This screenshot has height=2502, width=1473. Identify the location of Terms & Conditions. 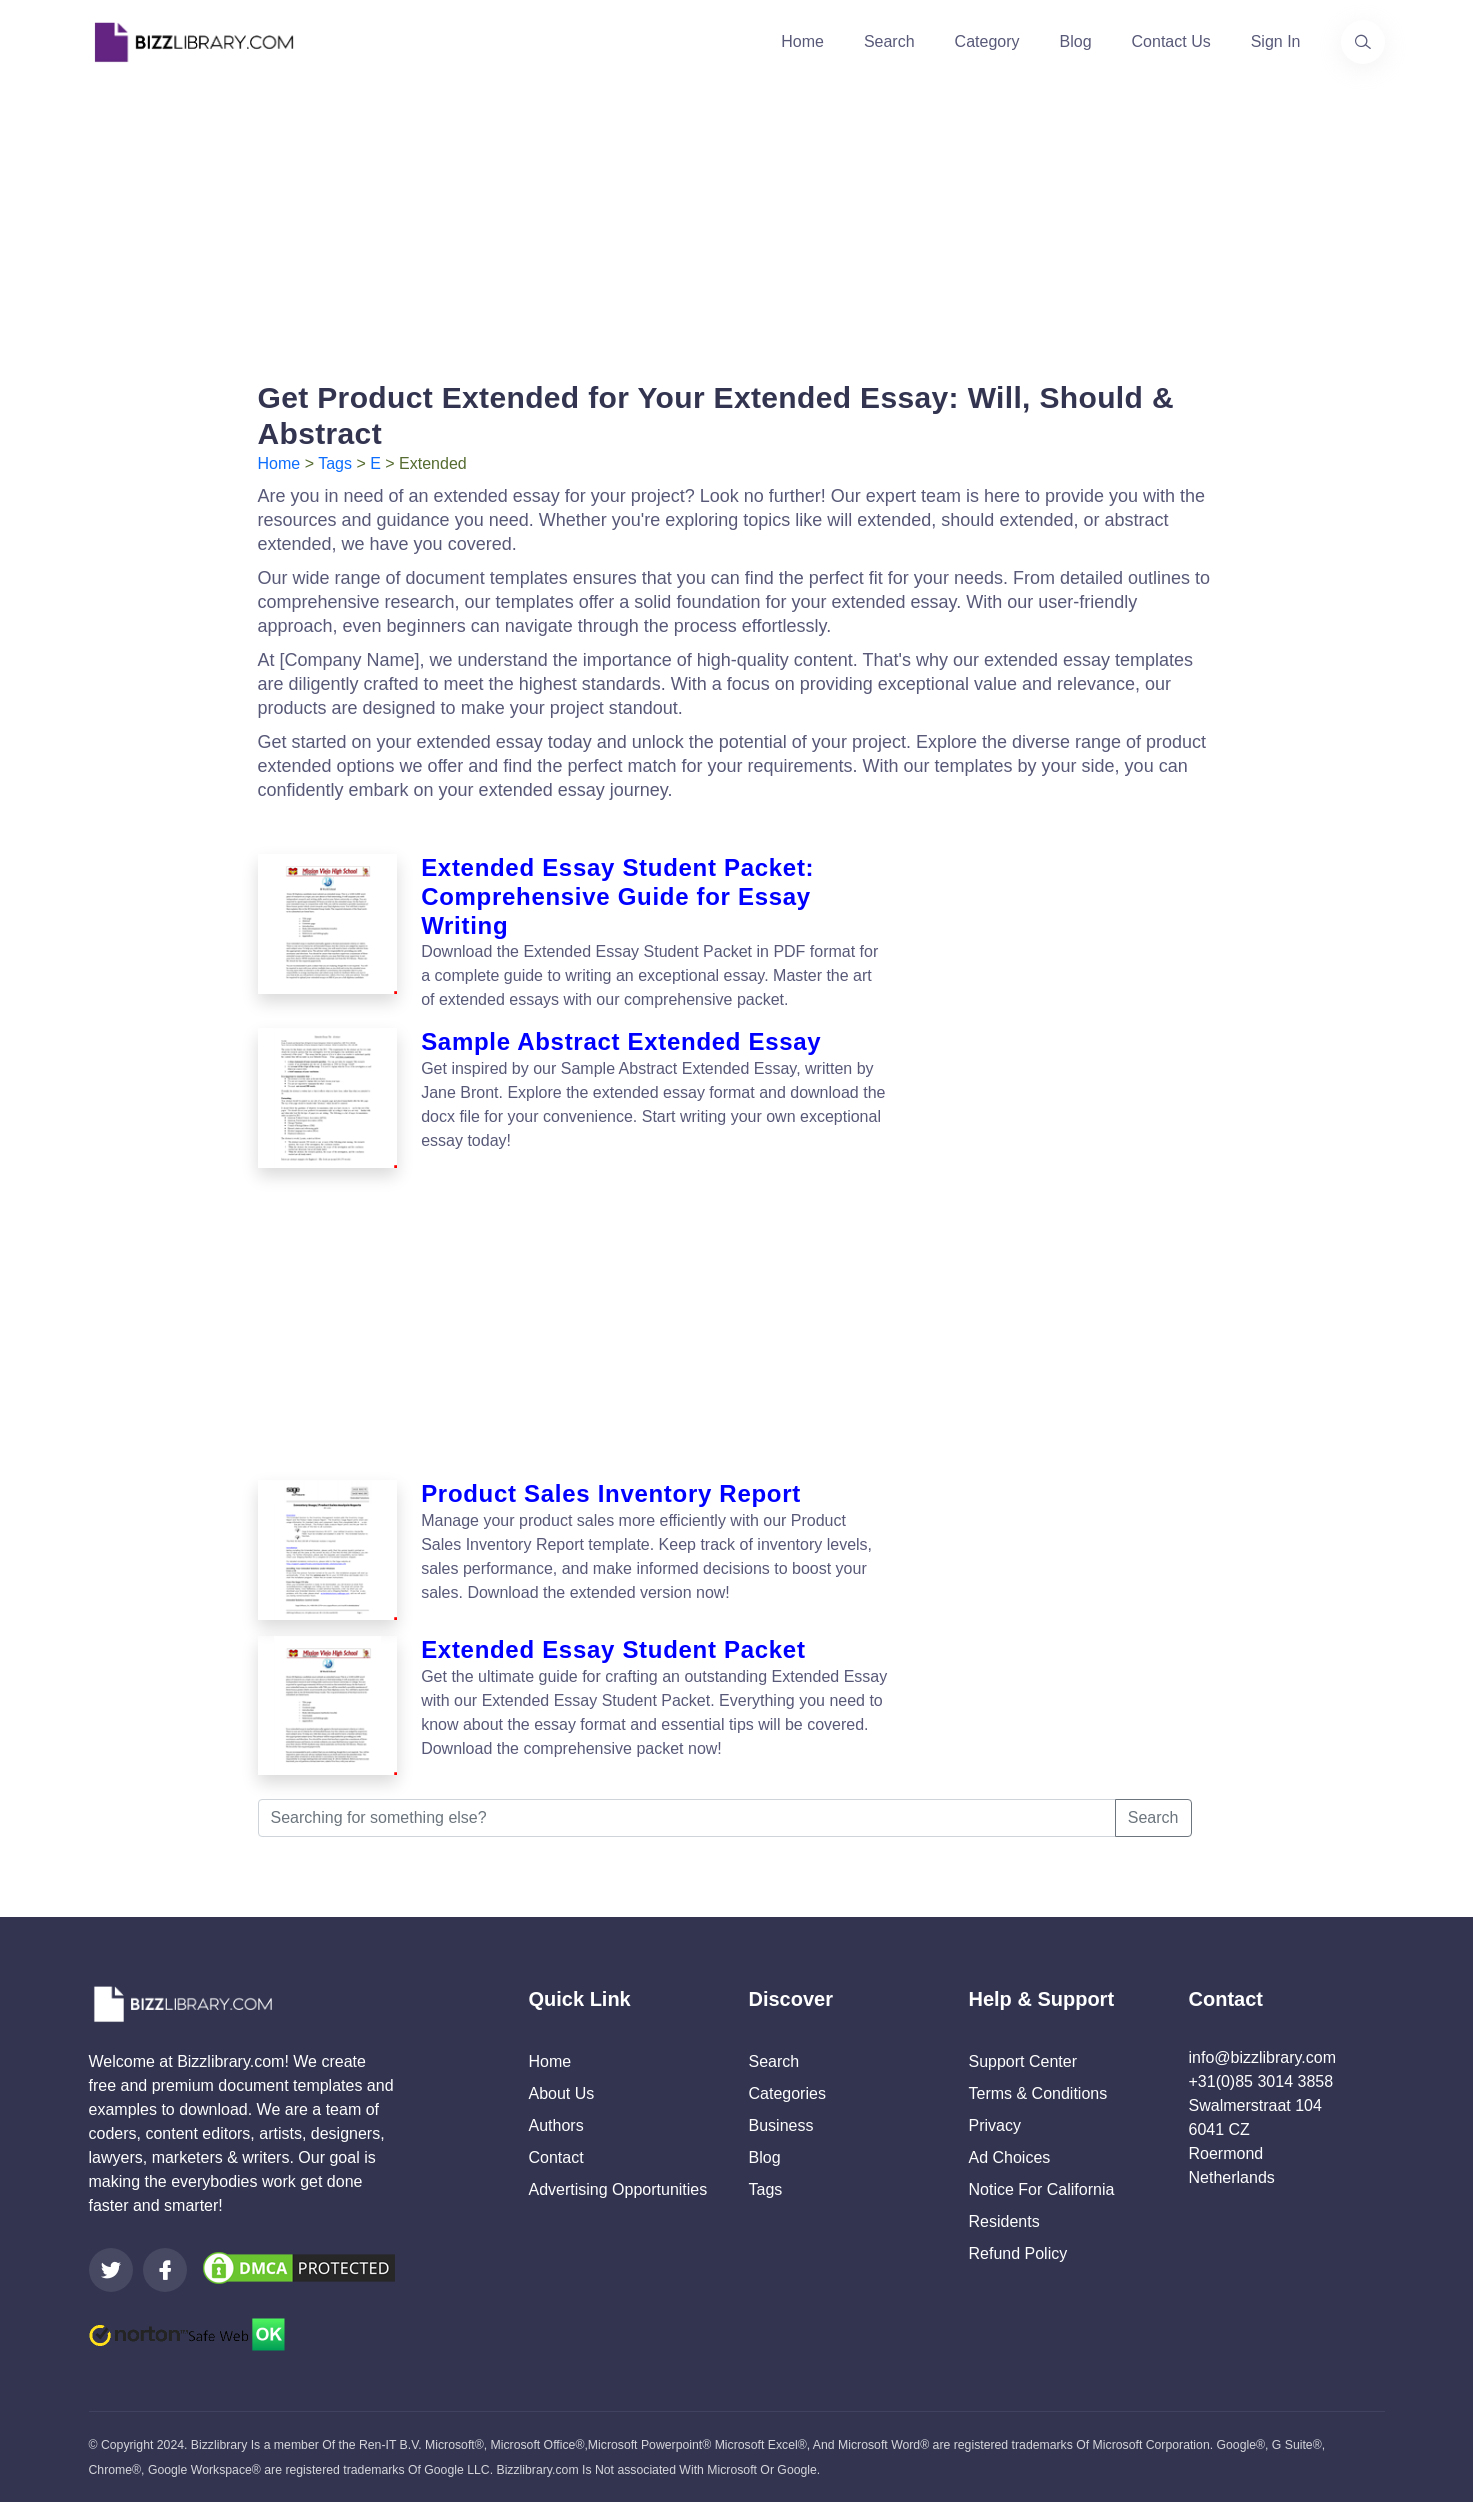
(1038, 2093).